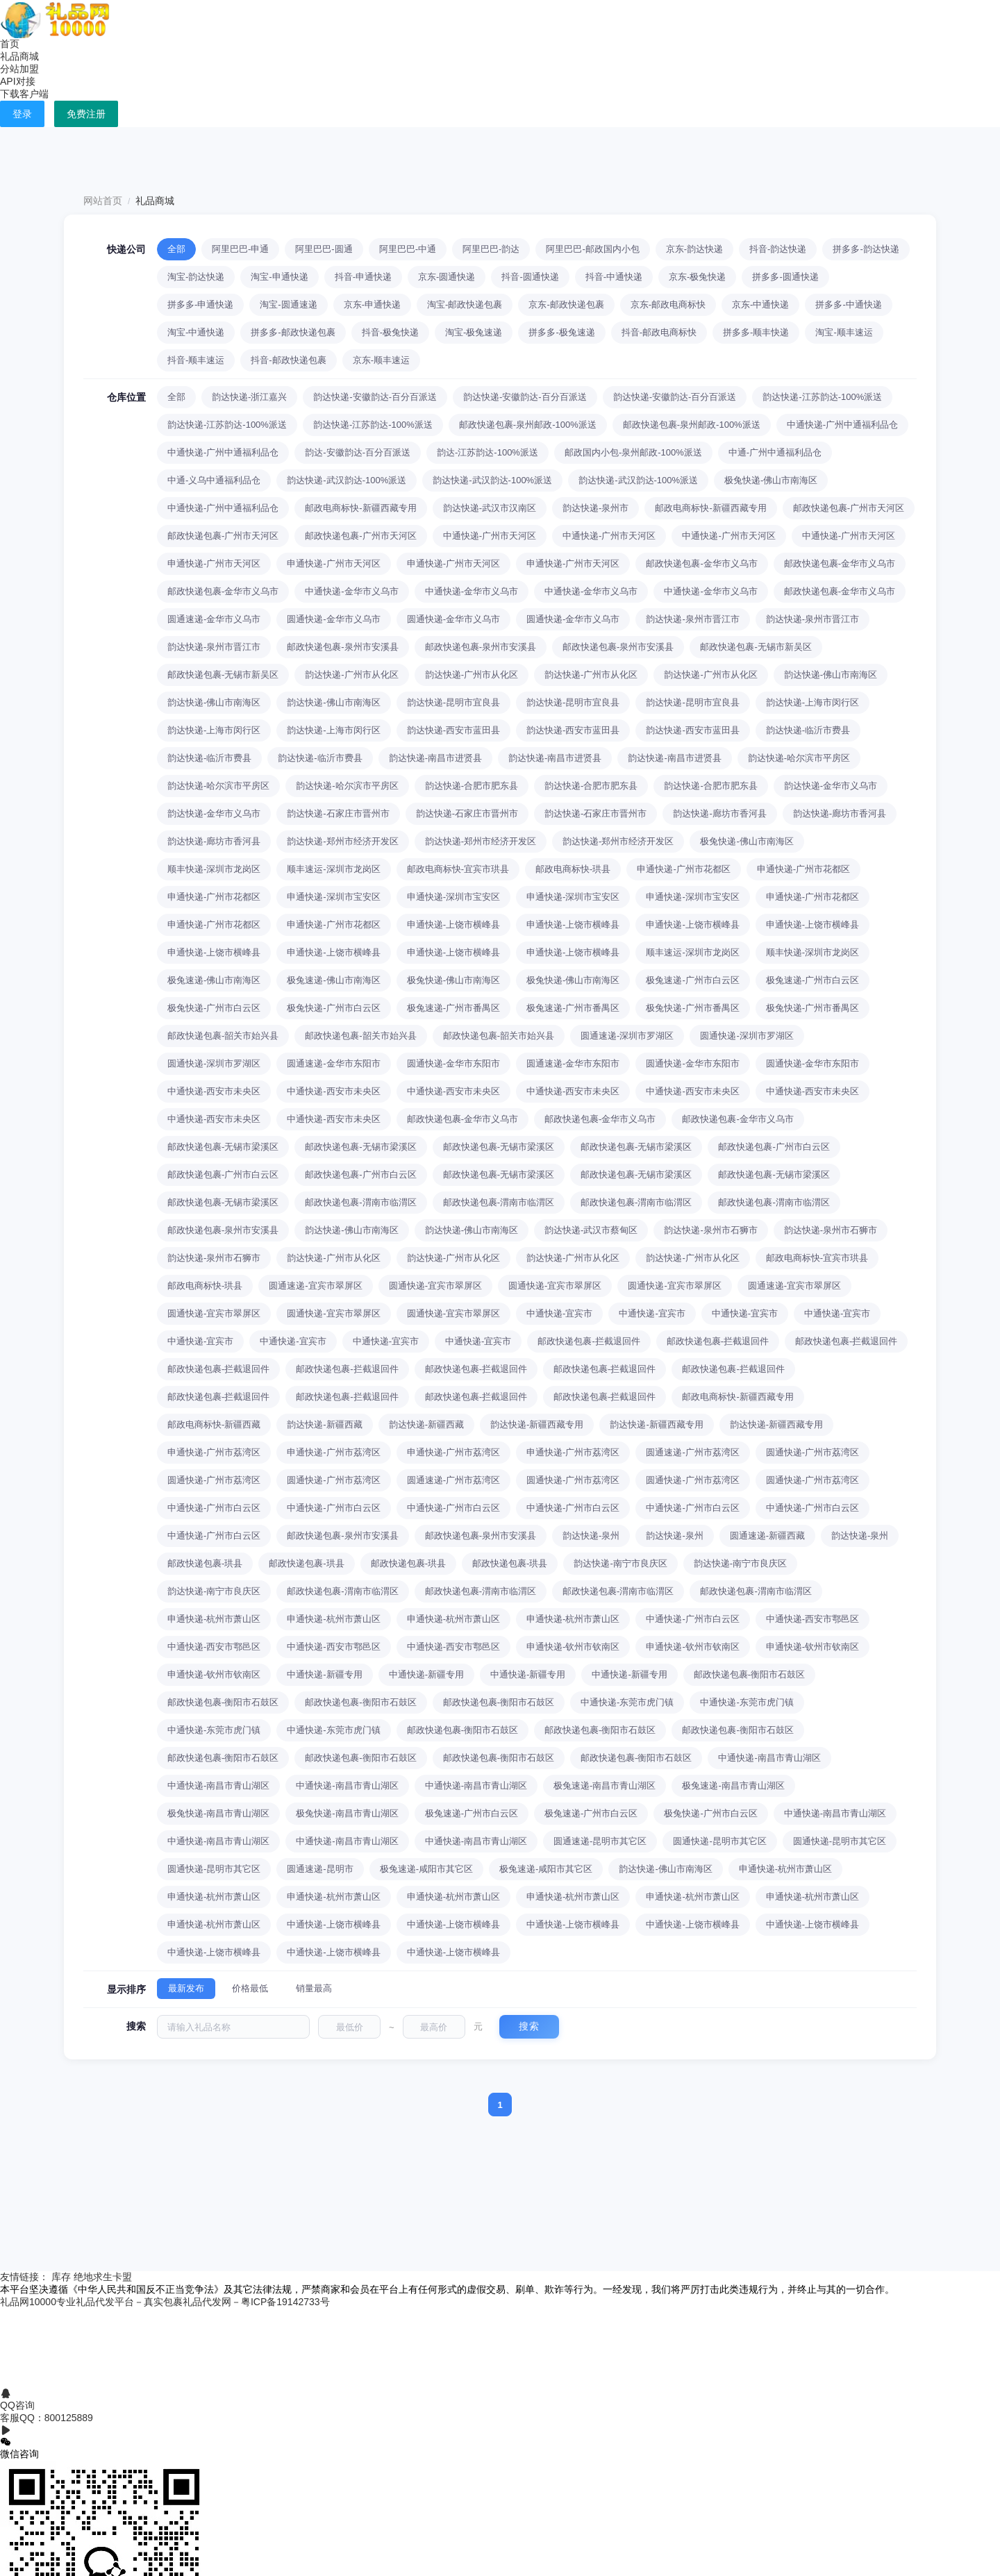  Describe the element at coordinates (200, 304) in the screenshot. I see `拼多多-申通快递` at that location.